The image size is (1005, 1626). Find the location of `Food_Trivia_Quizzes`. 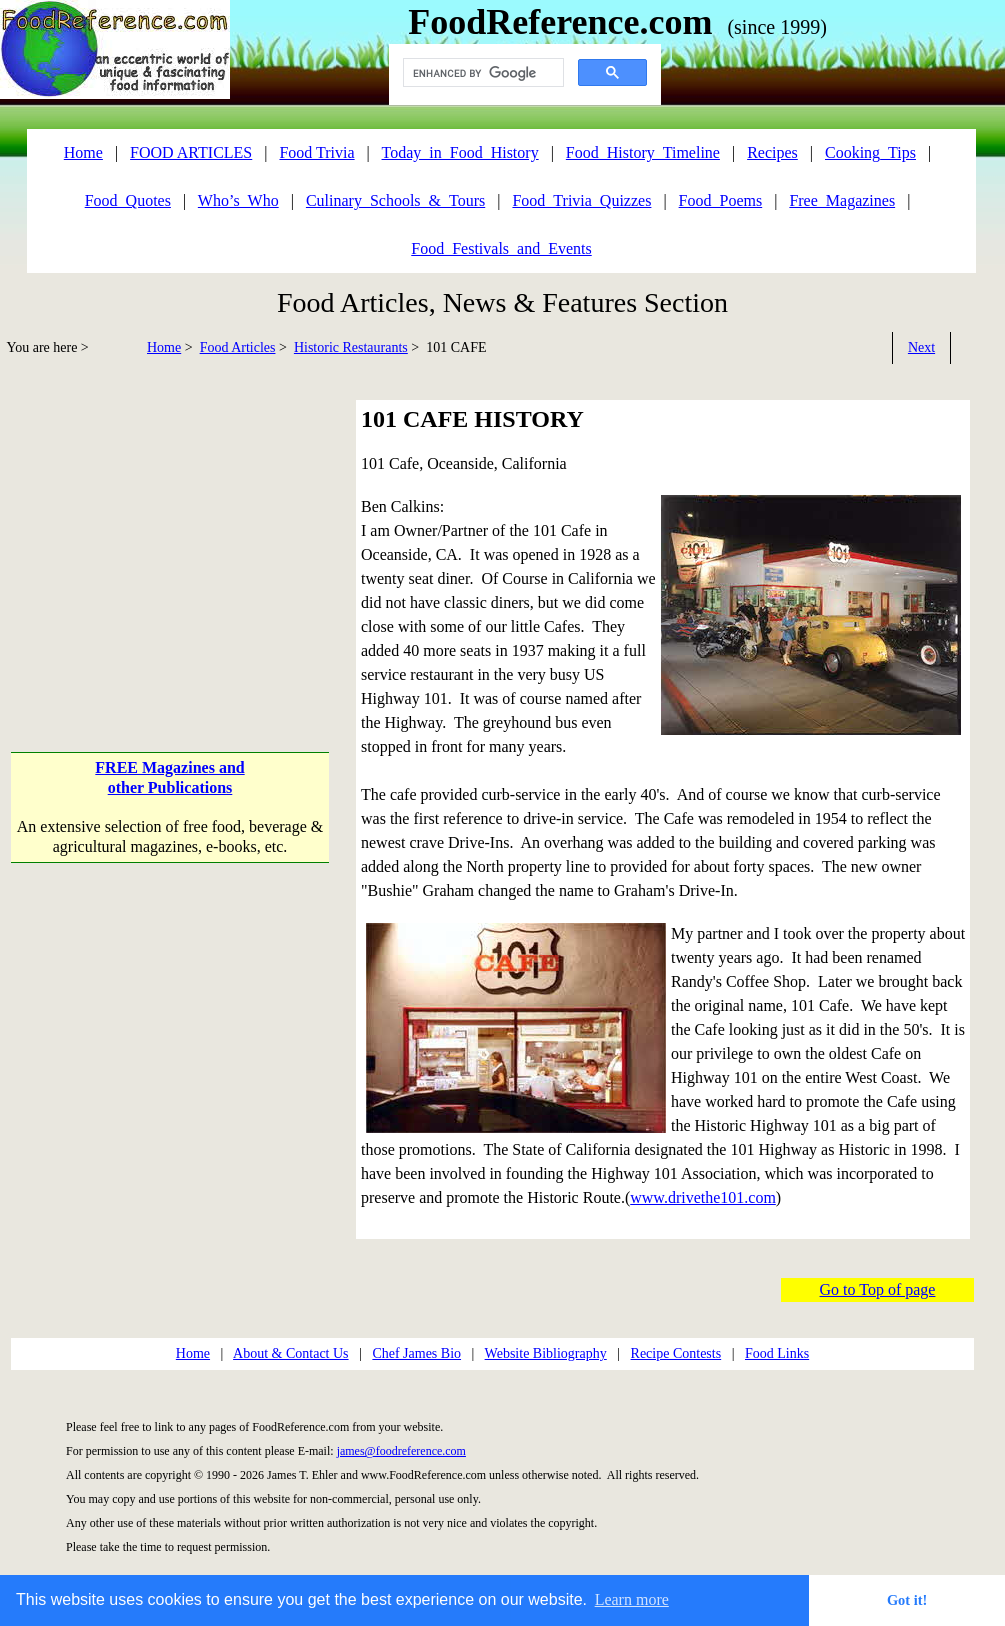

Food_Trivia_Quizzes is located at coordinates (581, 200).